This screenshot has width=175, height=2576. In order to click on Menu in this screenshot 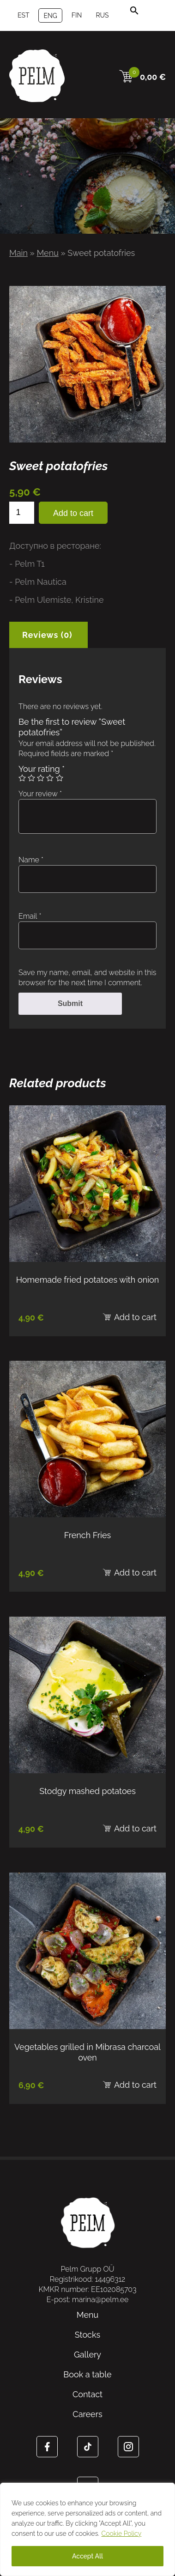, I will do `click(47, 253)`.